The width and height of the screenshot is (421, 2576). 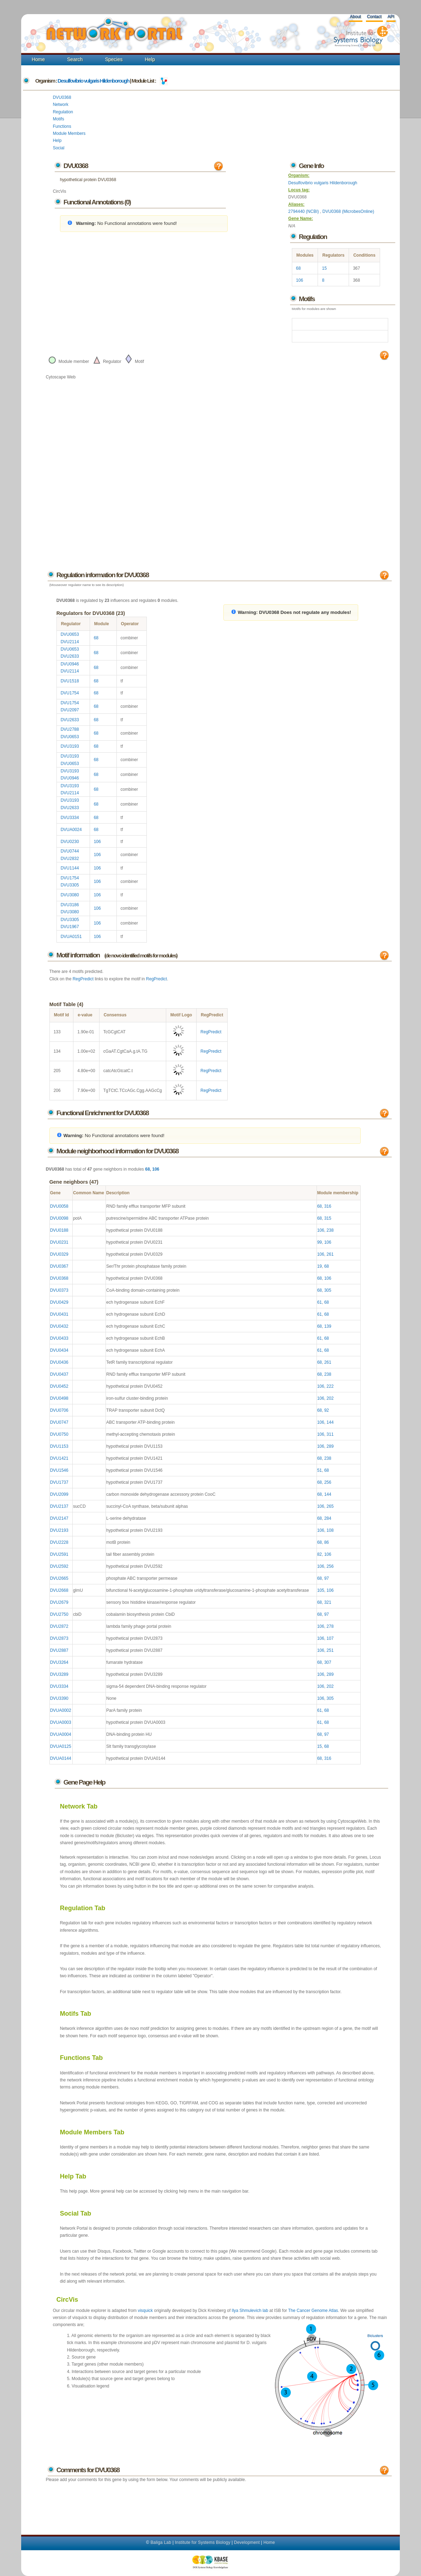 What do you see at coordinates (329, 1626) in the screenshot?
I see `278` at bounding box center [329, 1626].